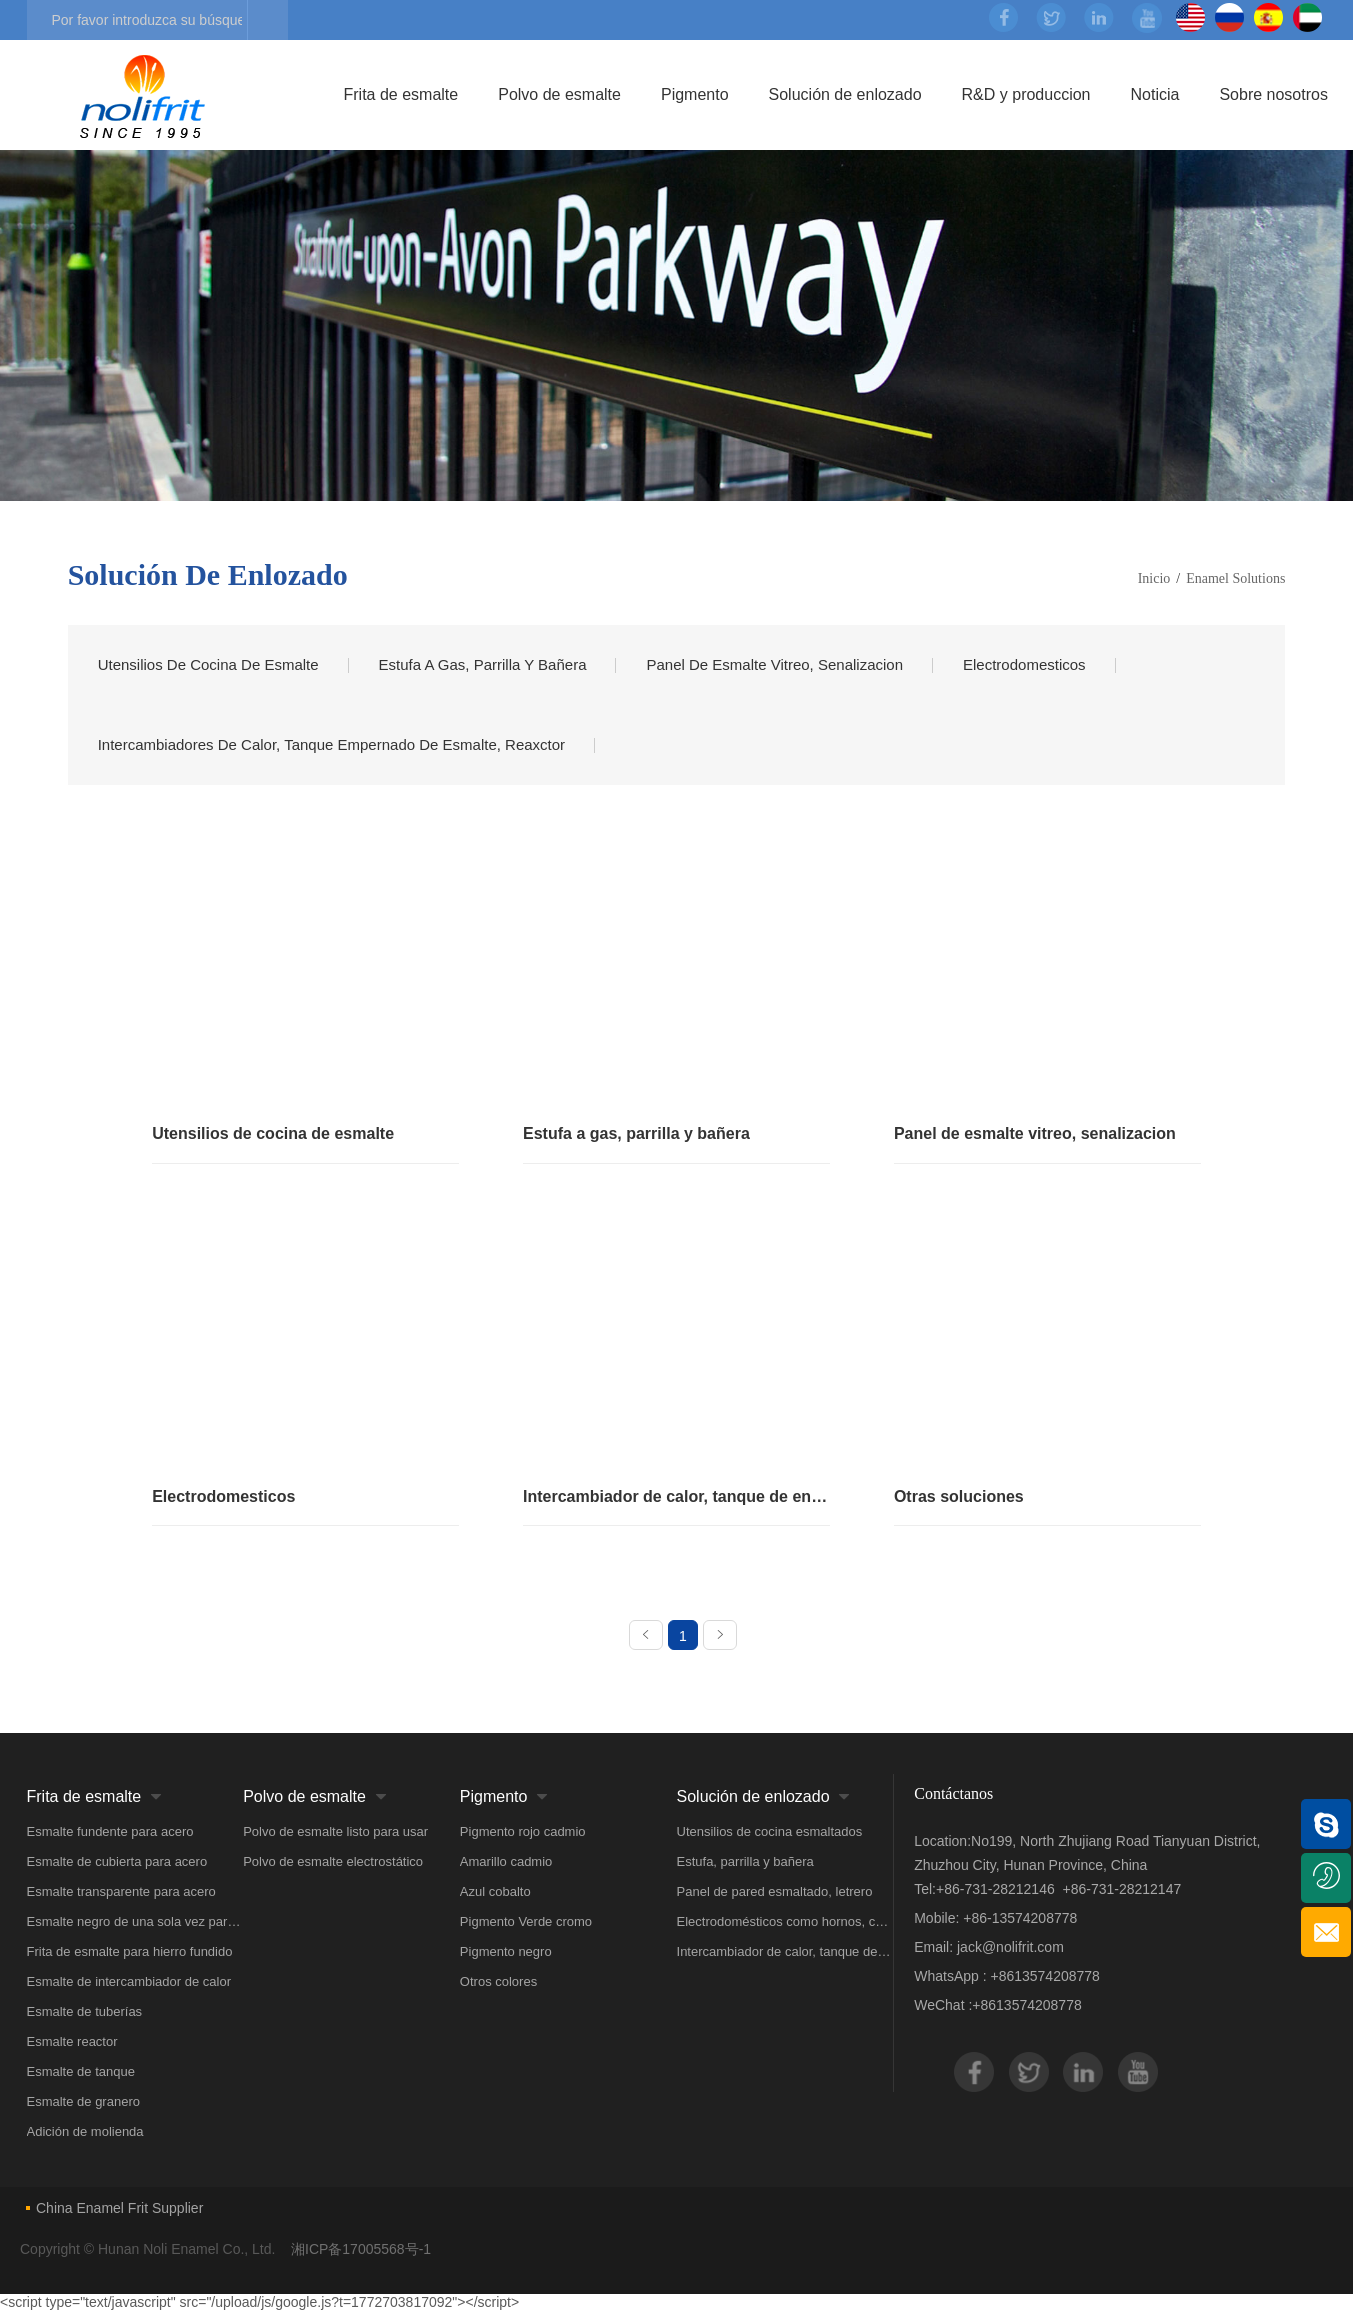 The image size is (1353, 2310). I want to click on Esmalte de cubierta para acero, so click(117, 1861).